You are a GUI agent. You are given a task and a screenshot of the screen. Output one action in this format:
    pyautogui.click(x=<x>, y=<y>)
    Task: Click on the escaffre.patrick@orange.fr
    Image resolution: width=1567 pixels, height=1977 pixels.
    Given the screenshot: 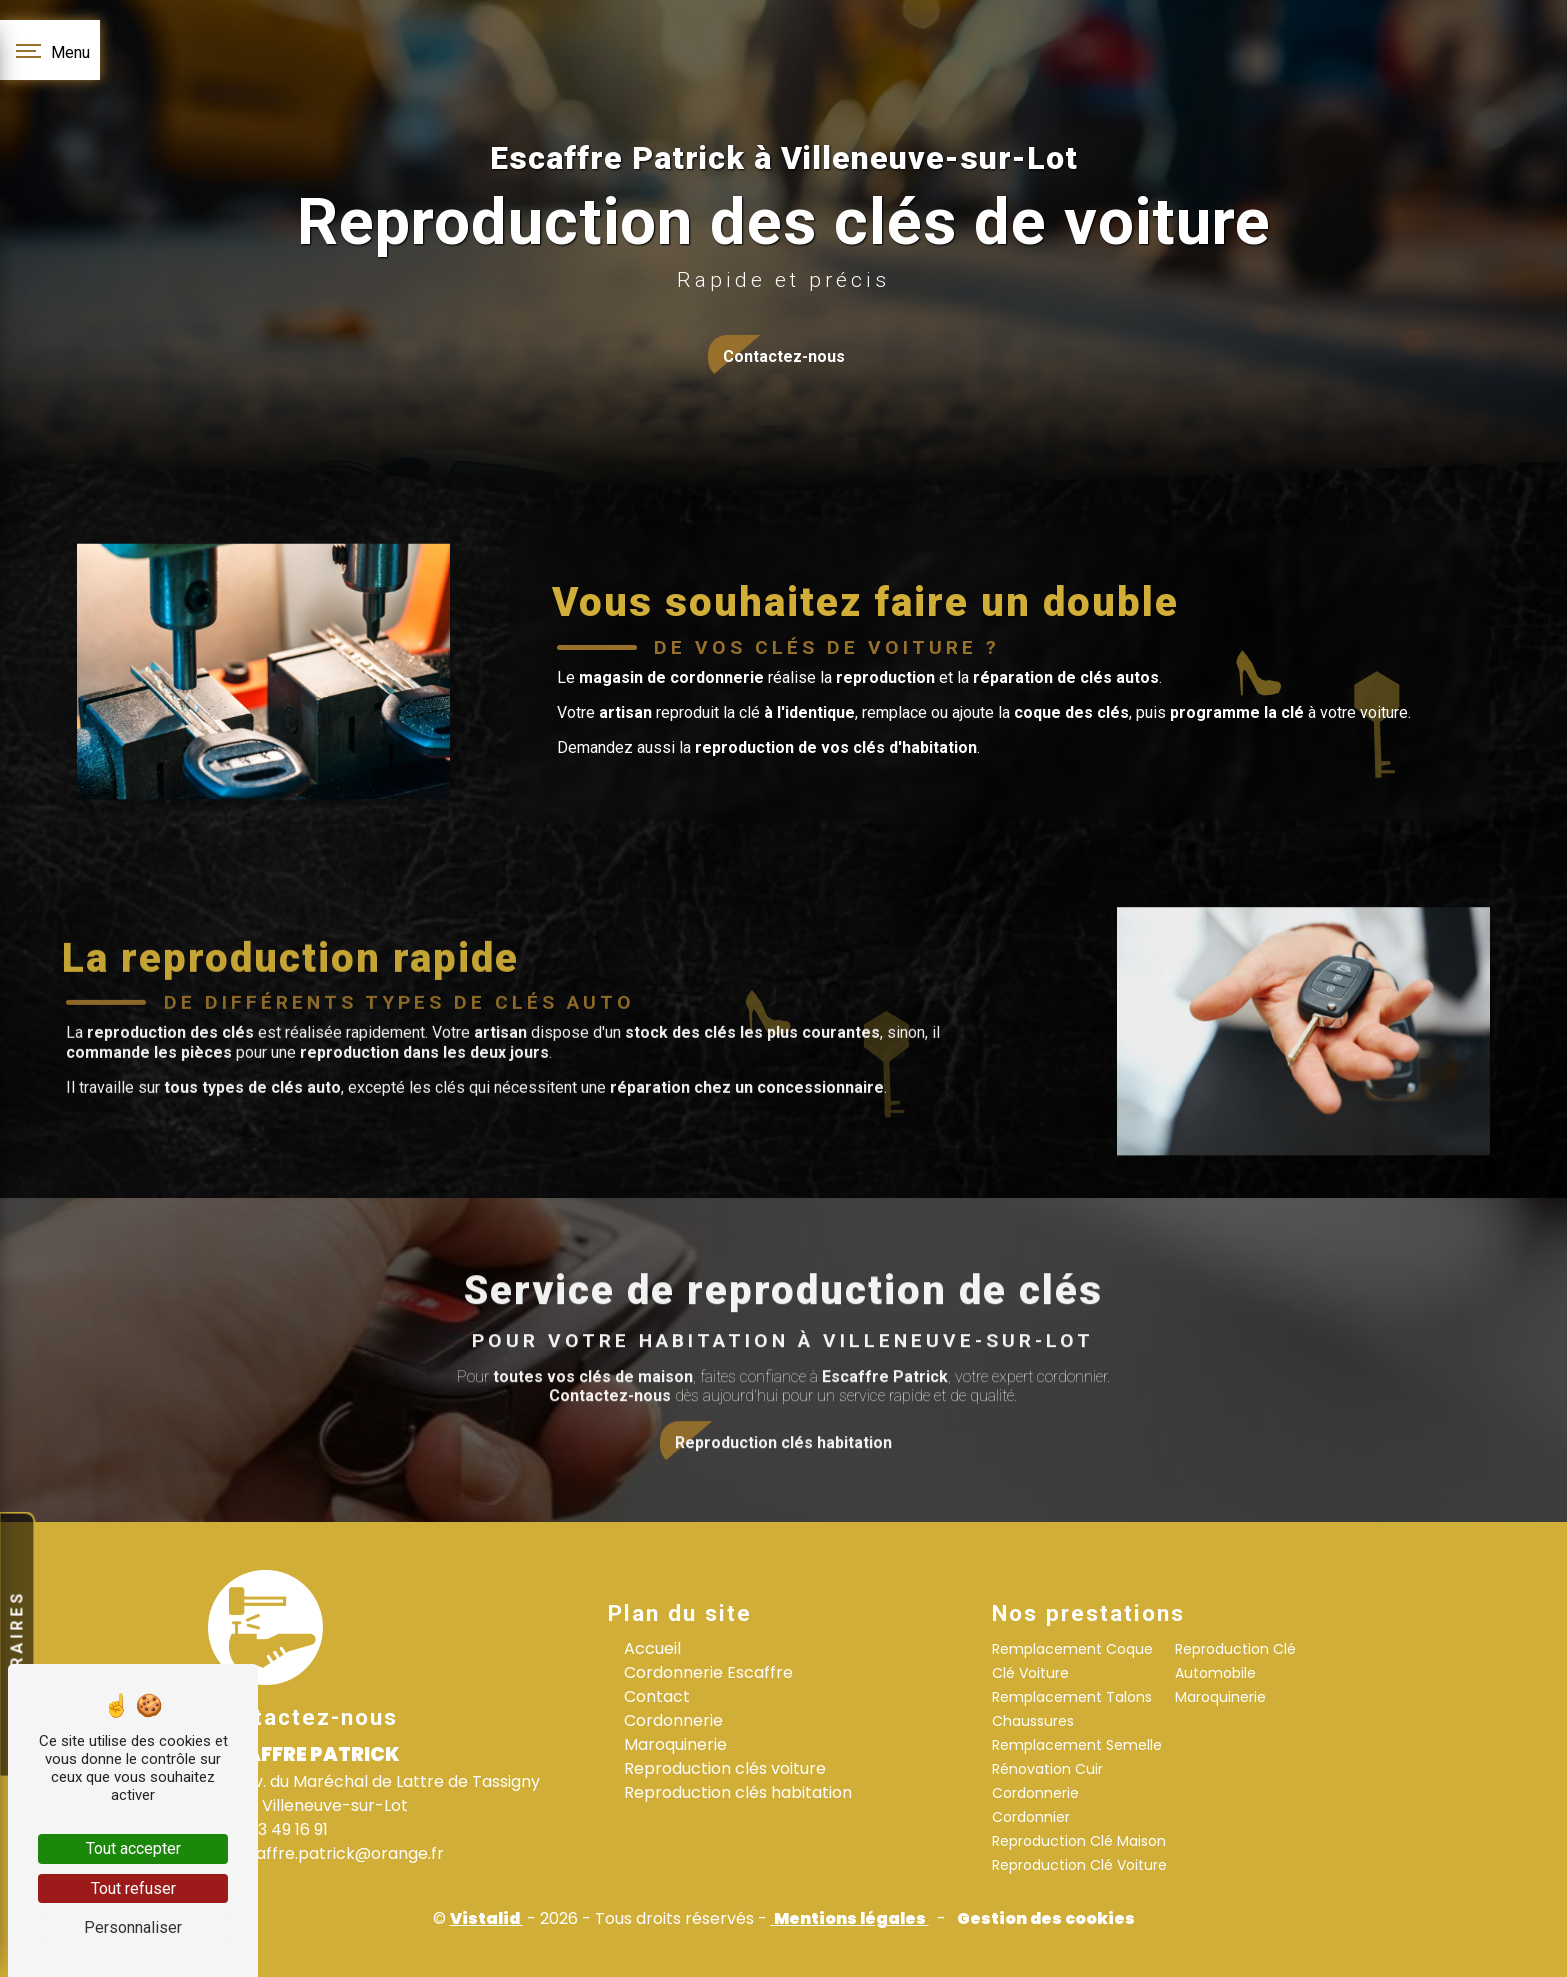 What is the action you would take?
    pyautogui.click(x=326, y=1853)
    